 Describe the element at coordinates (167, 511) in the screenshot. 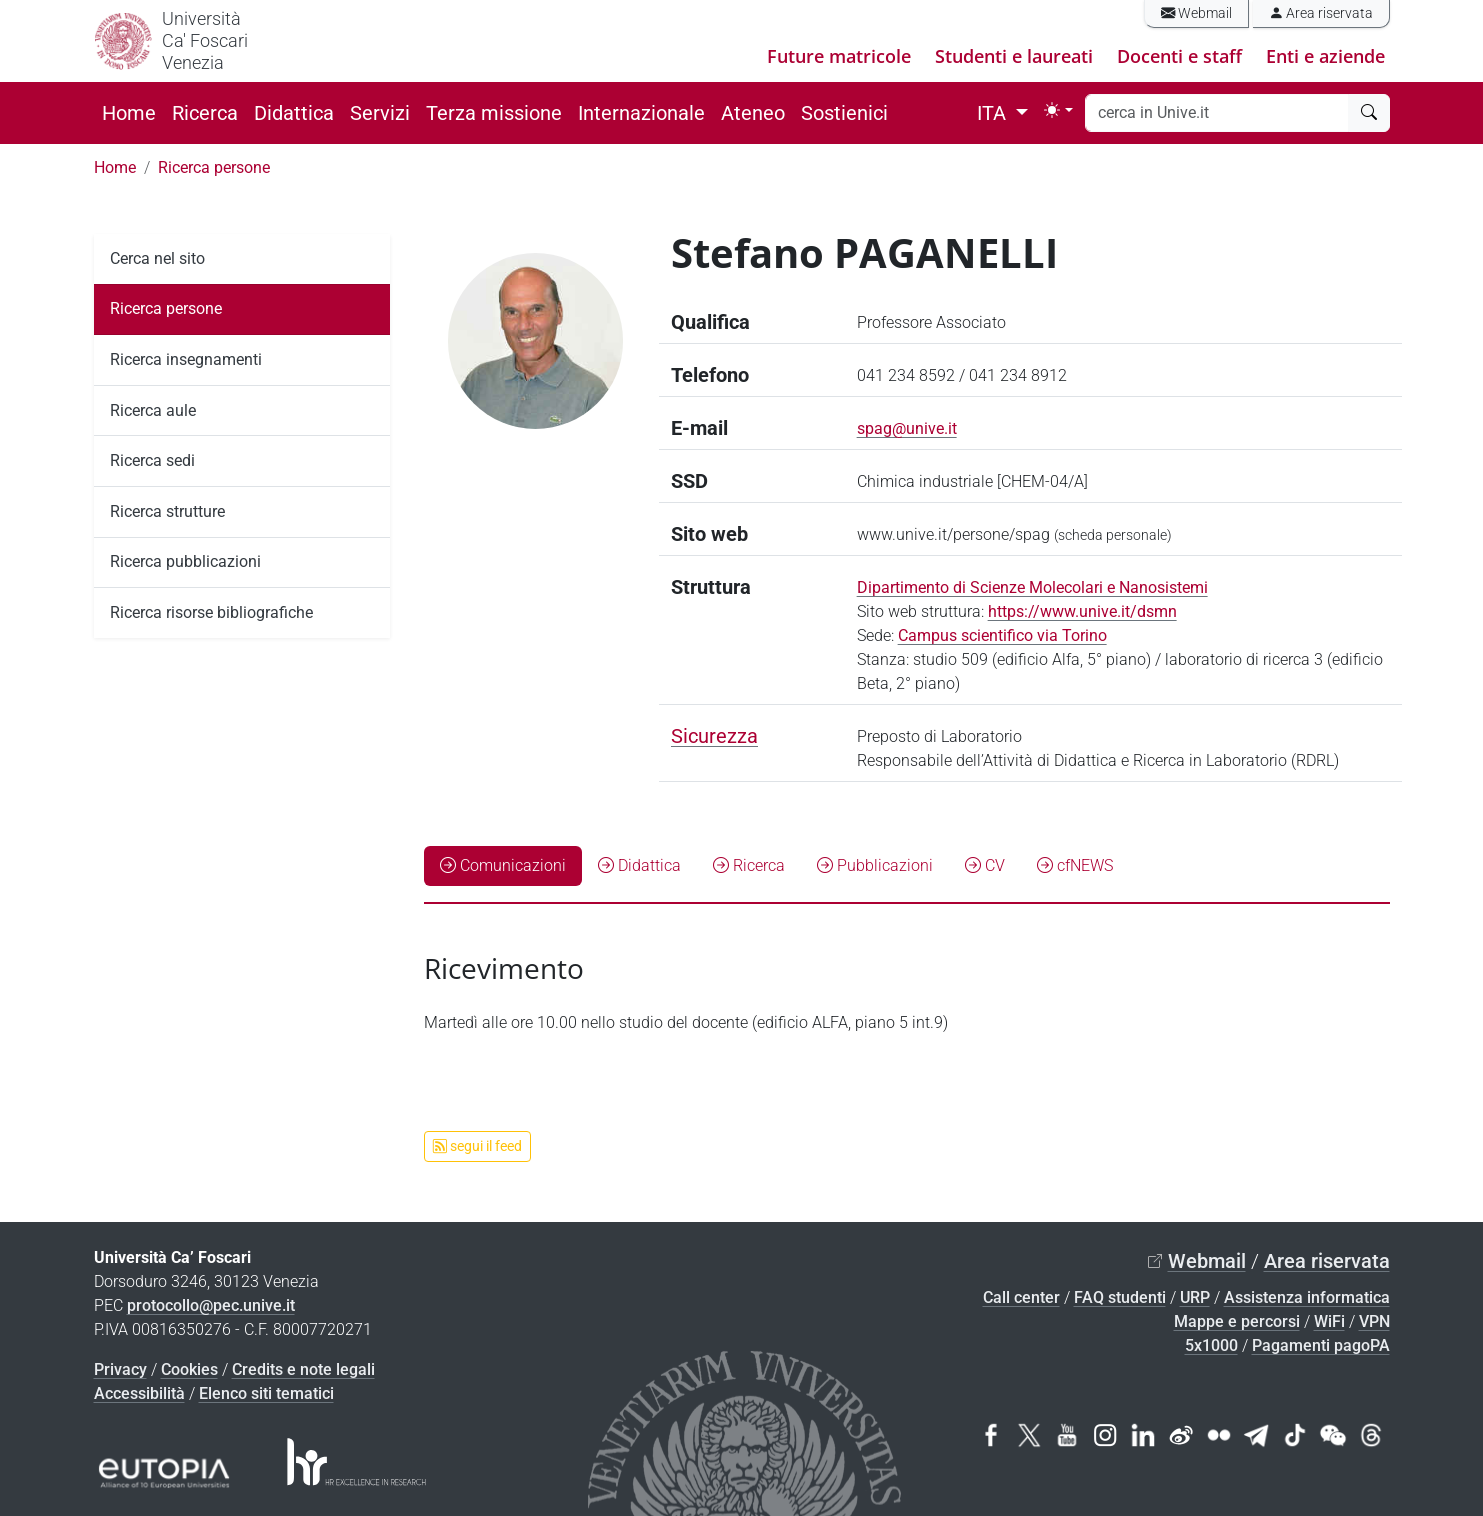

I see `Ricerca strutture` at that location.